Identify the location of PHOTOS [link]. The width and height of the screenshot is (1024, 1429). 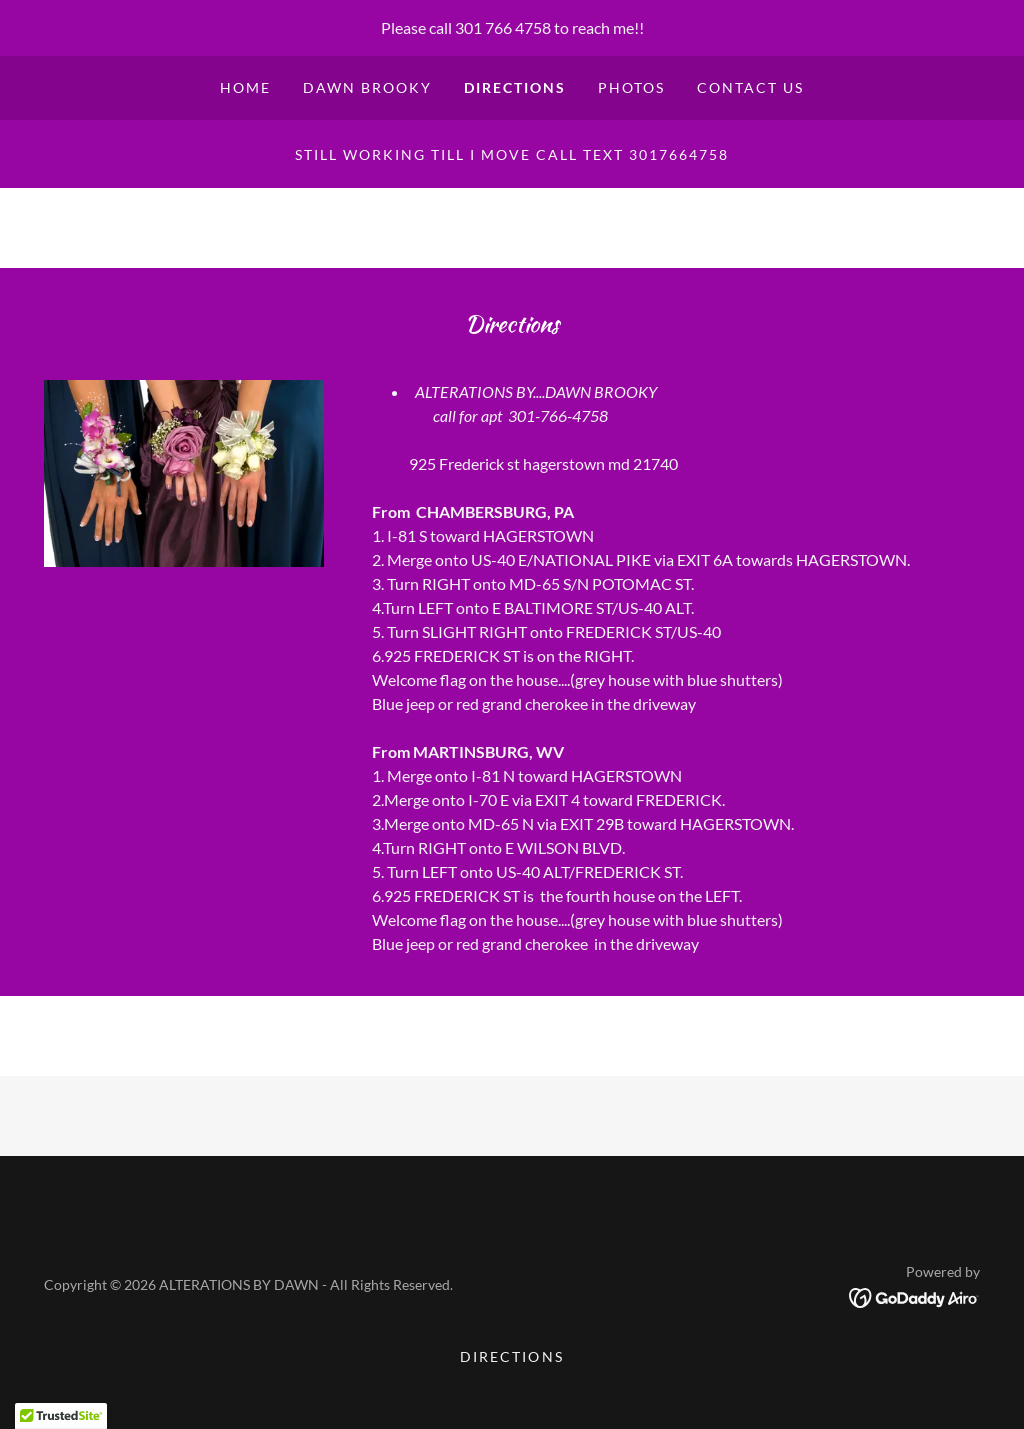
(631, 87).